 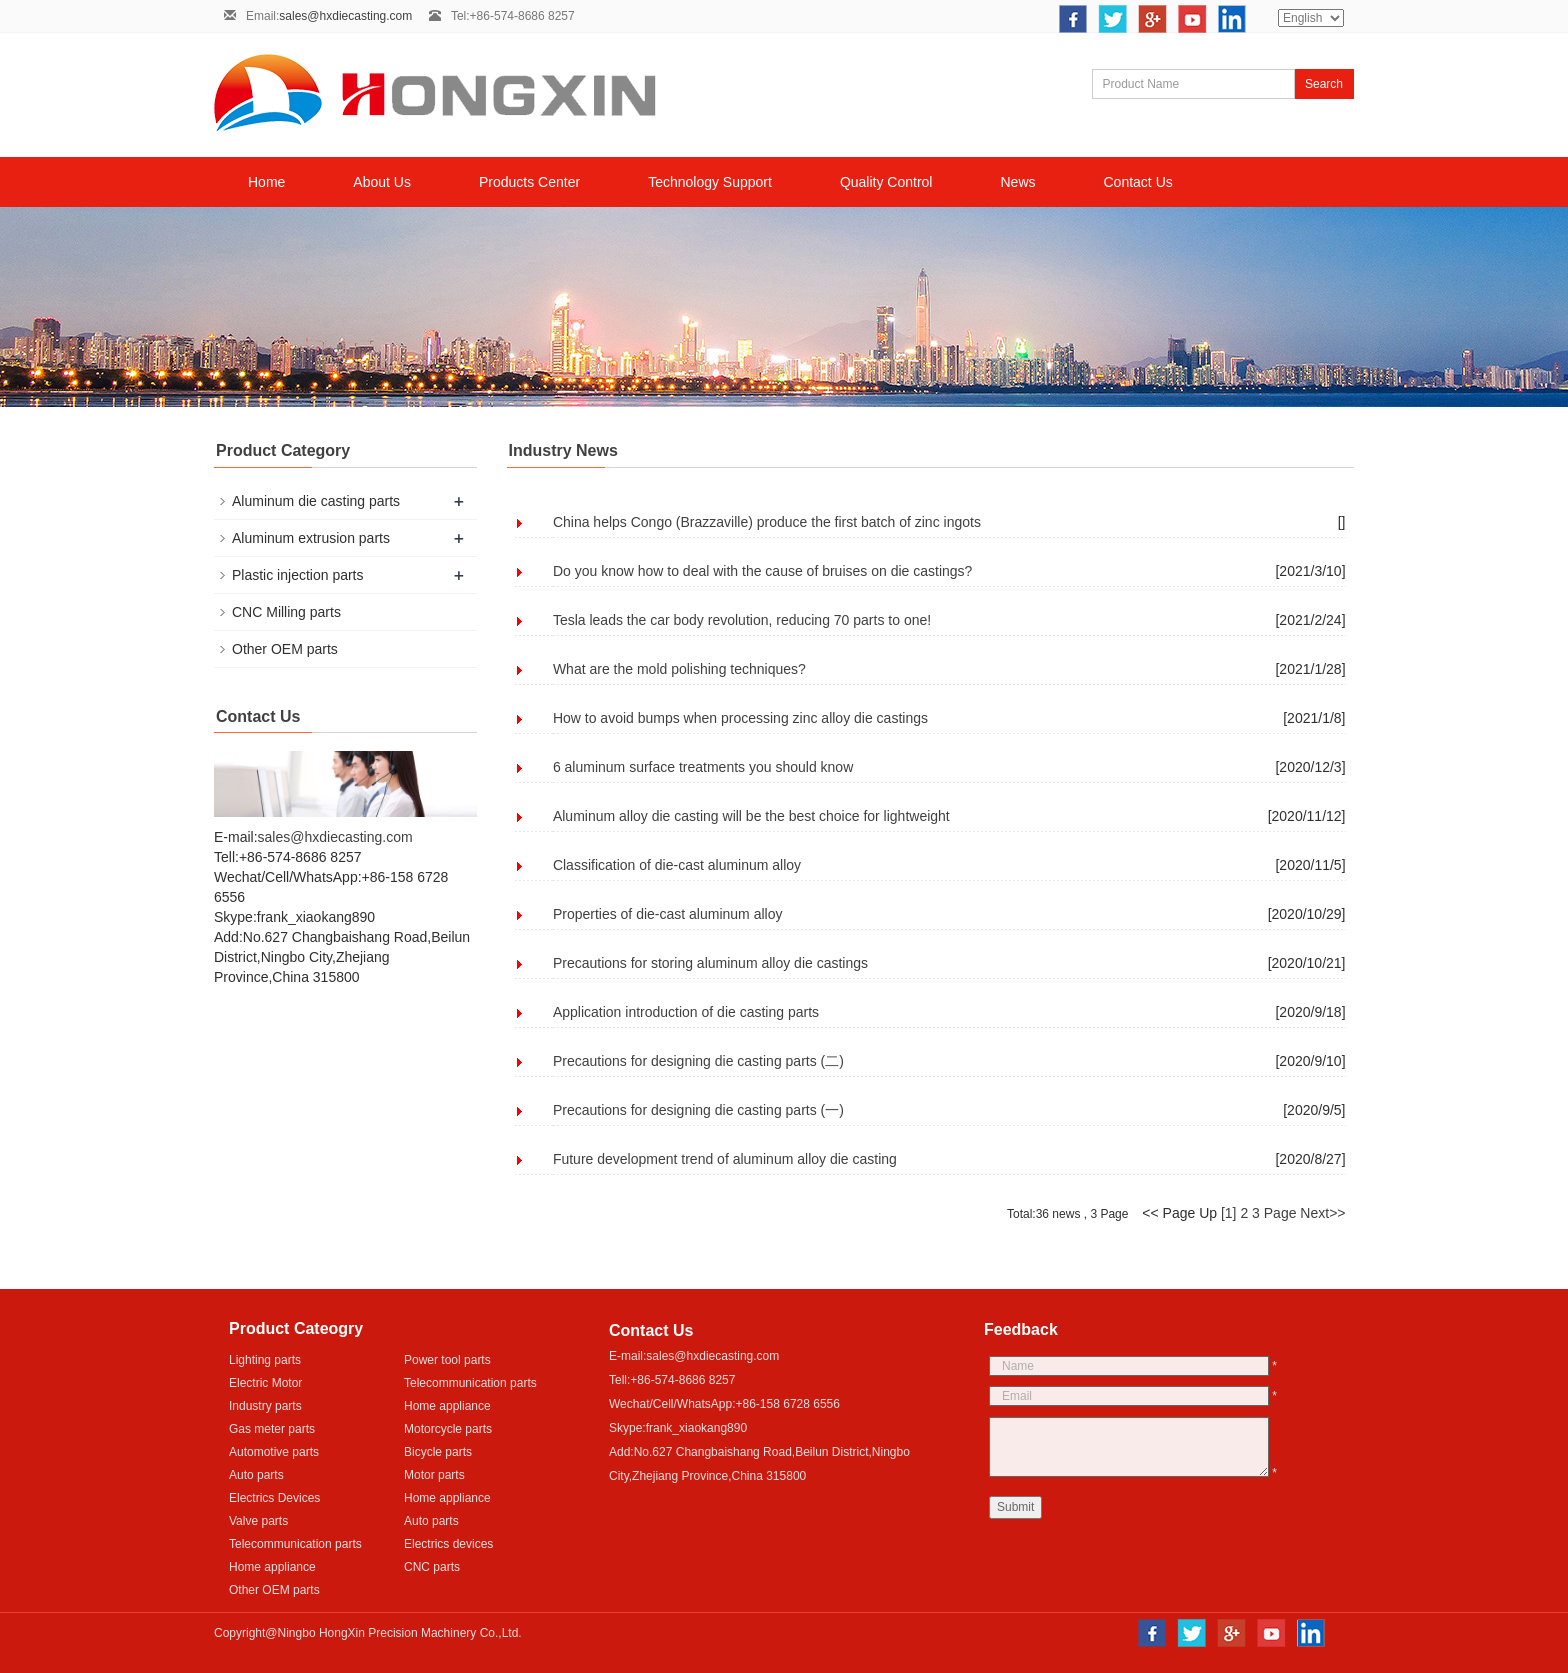 I want to click on Quality Control, so click(x=886, y=182).